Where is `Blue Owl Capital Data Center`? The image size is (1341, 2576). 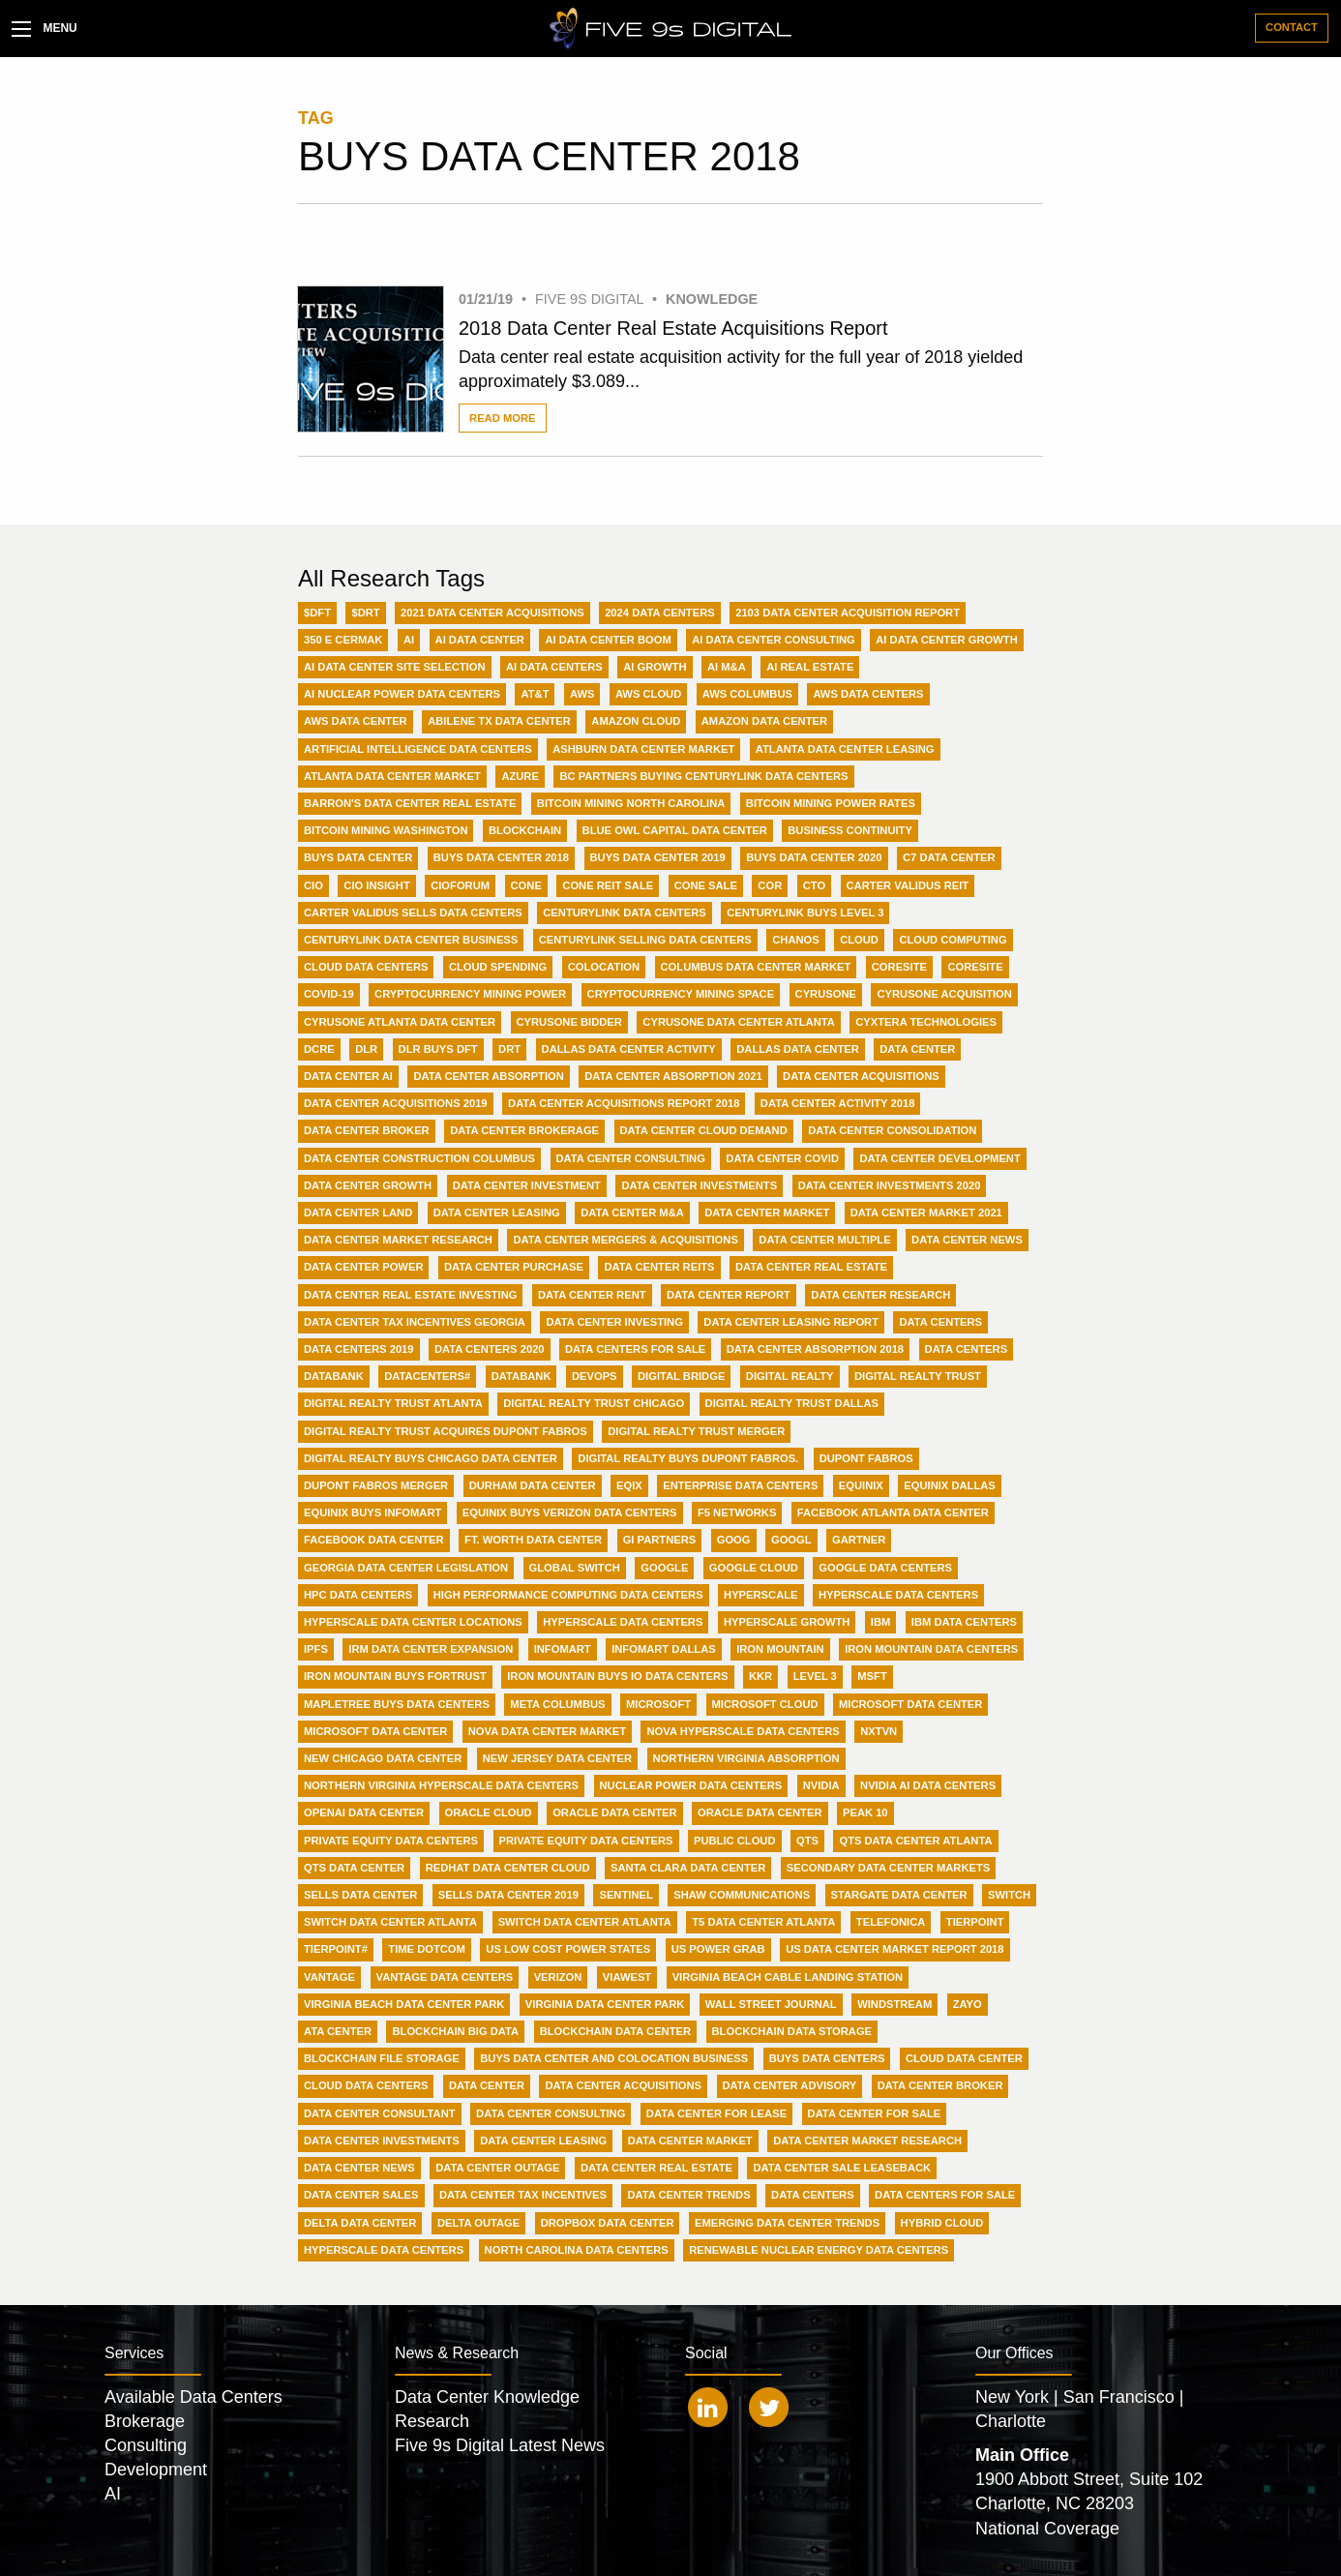 Blue Owl Capital Data Center is located at coordinates (674, 830).